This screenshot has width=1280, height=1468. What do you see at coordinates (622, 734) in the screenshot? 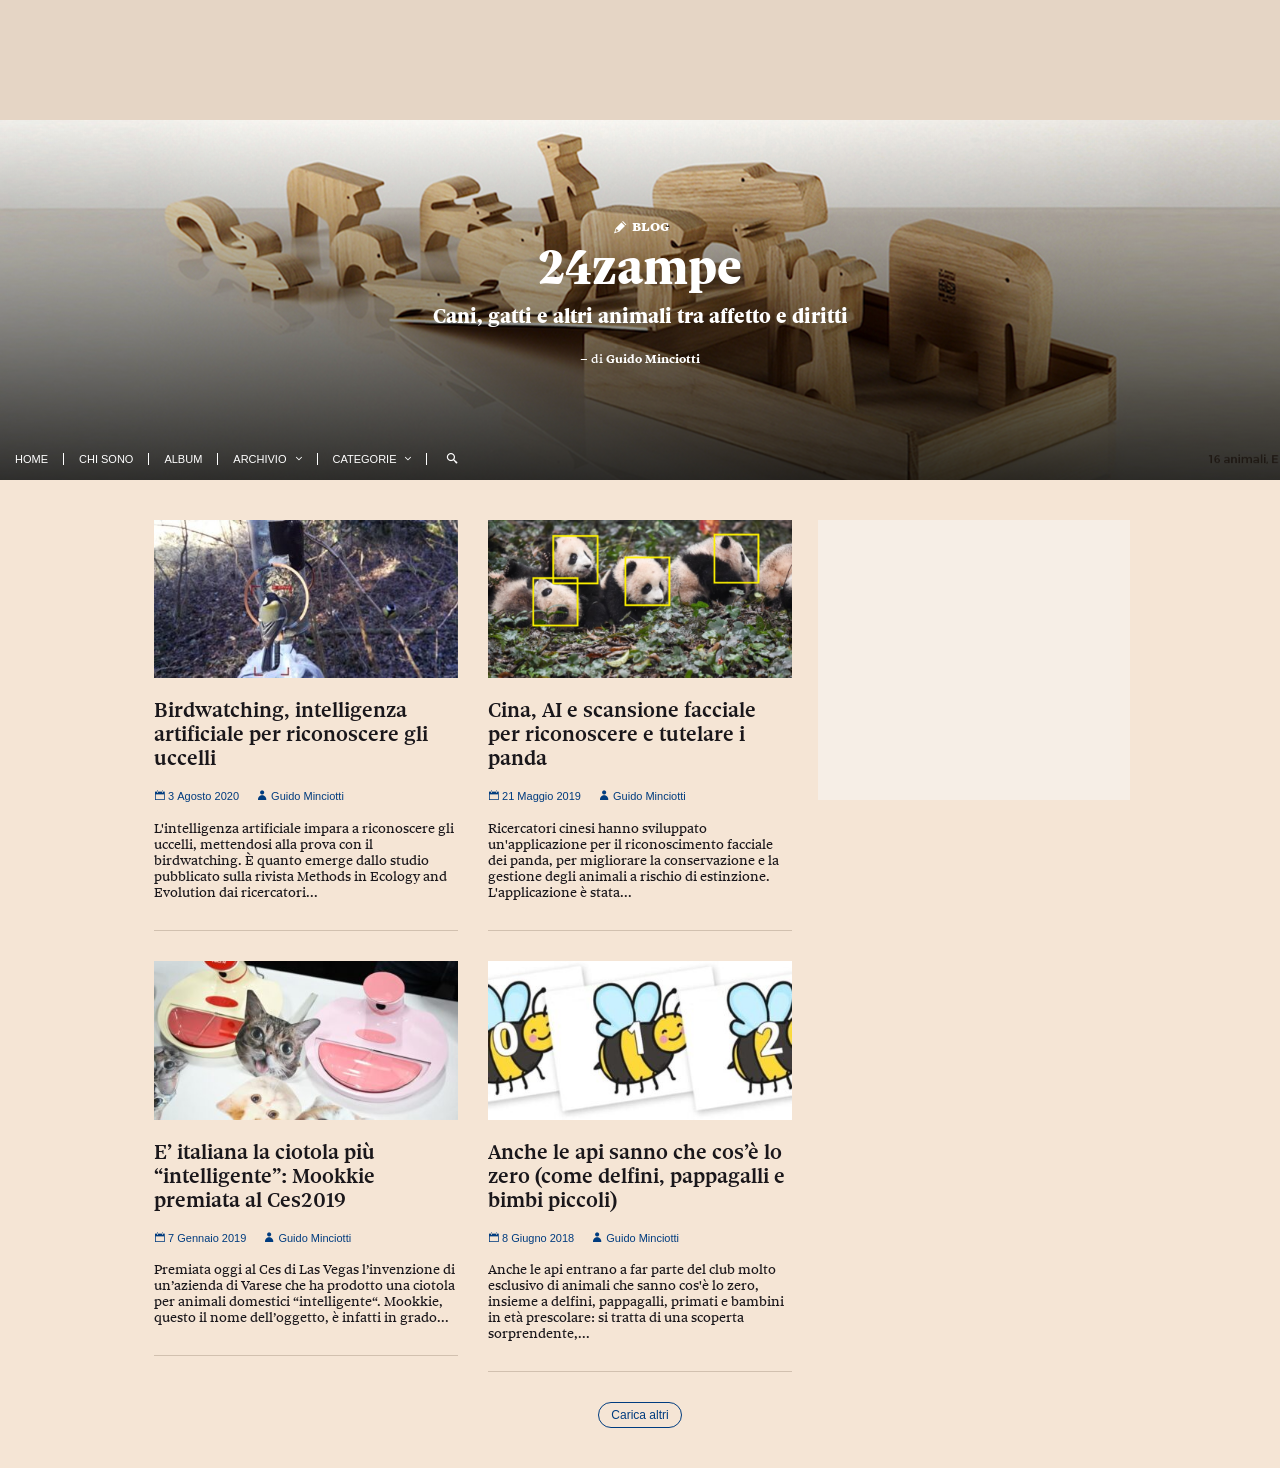
I see `Cina, AI e scansione facciale per riconoscere e tutelare i panda` at bounding box center [622, 734].